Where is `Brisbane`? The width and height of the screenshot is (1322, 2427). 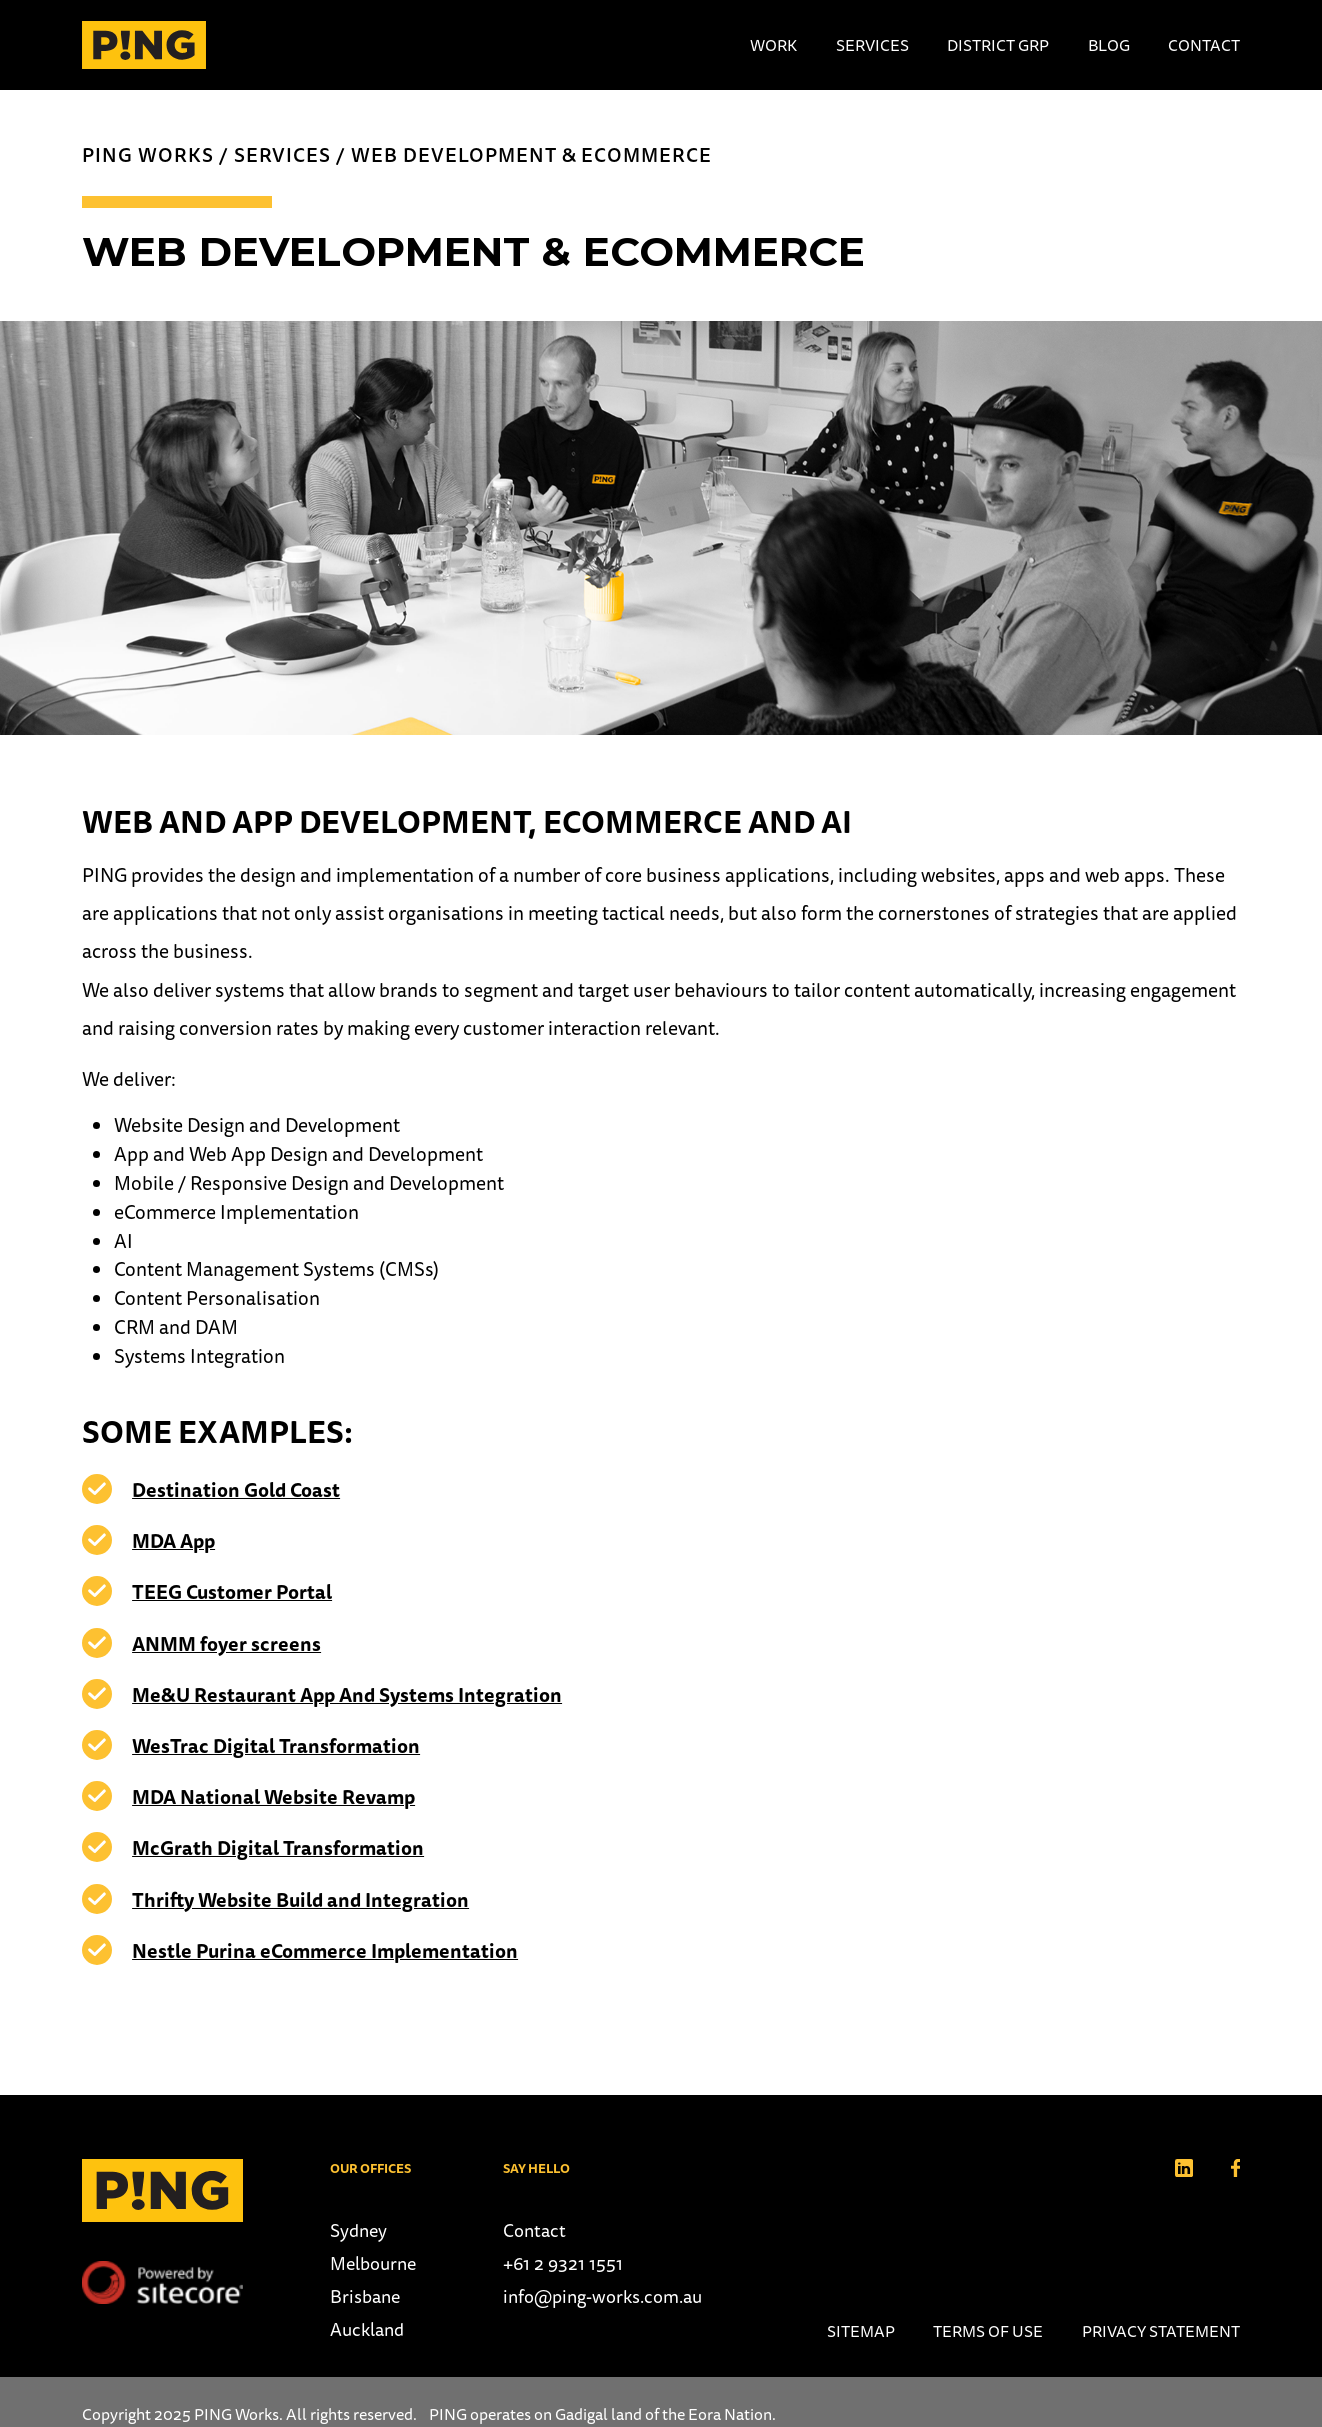
Brisbane is located at coordinates (365, 2296).